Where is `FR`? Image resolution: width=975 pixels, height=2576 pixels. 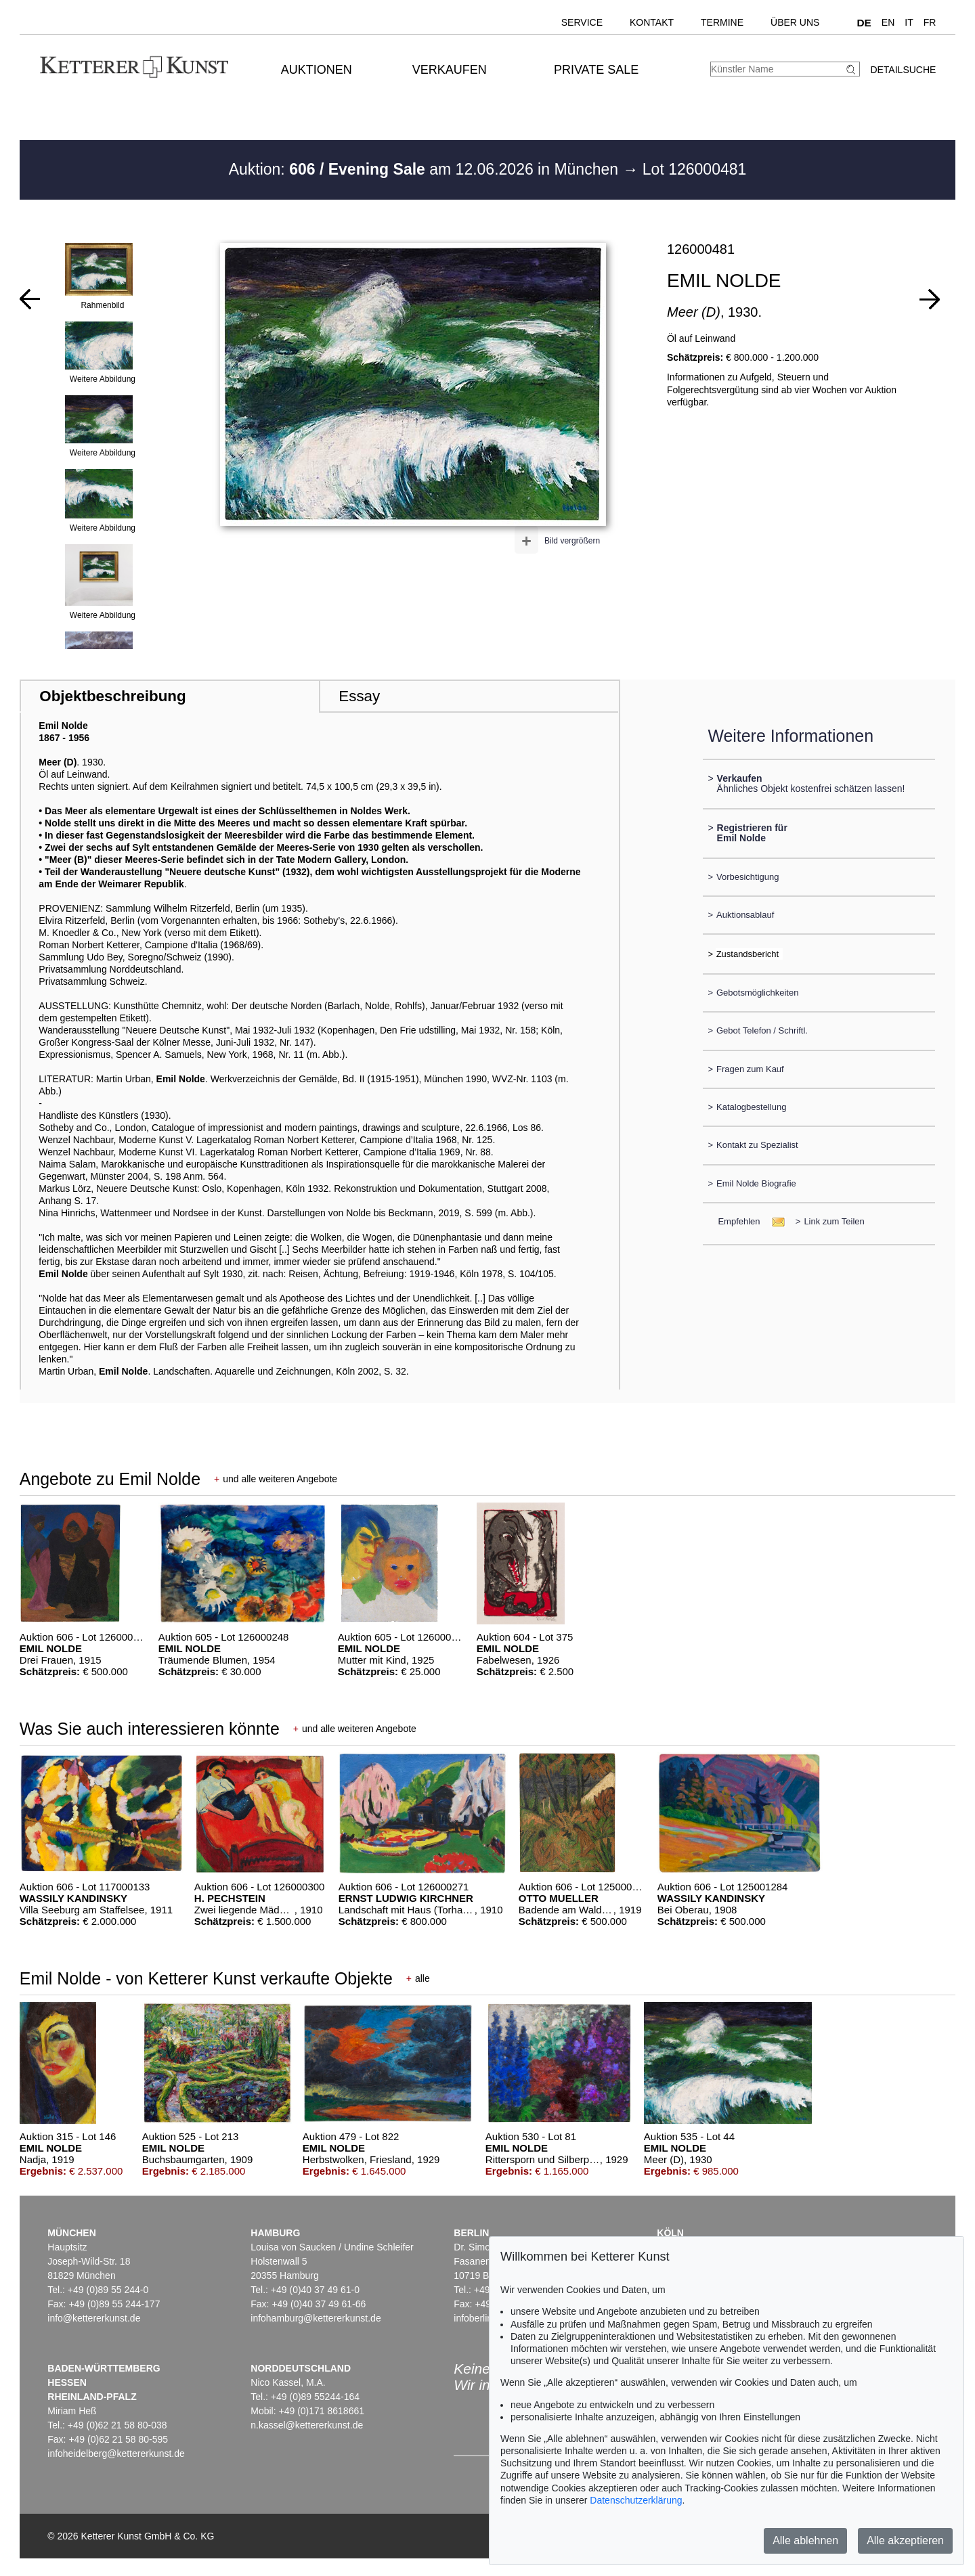
FR is located at coordinates (930, 22).